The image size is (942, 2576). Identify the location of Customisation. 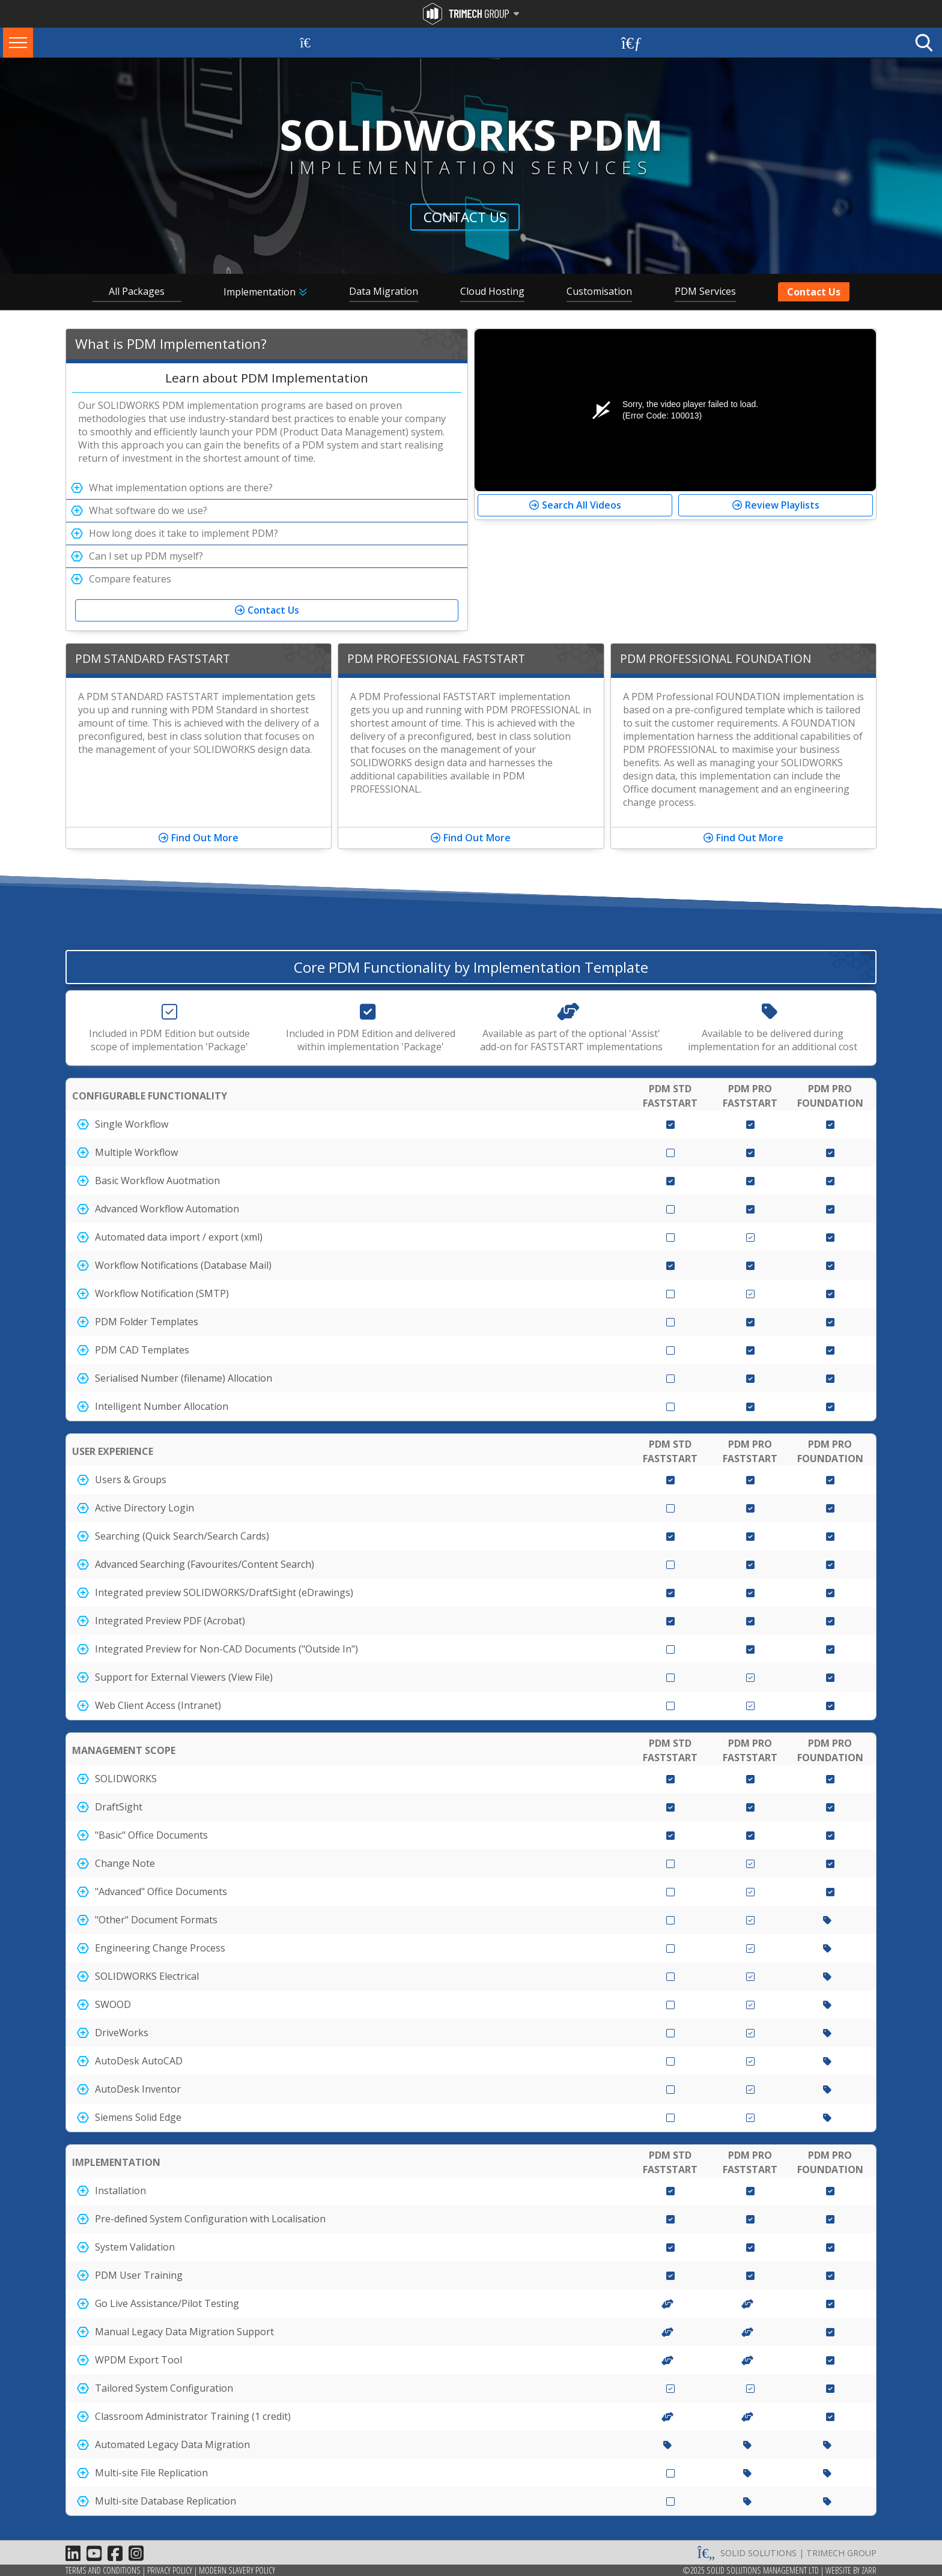
(599, 291).